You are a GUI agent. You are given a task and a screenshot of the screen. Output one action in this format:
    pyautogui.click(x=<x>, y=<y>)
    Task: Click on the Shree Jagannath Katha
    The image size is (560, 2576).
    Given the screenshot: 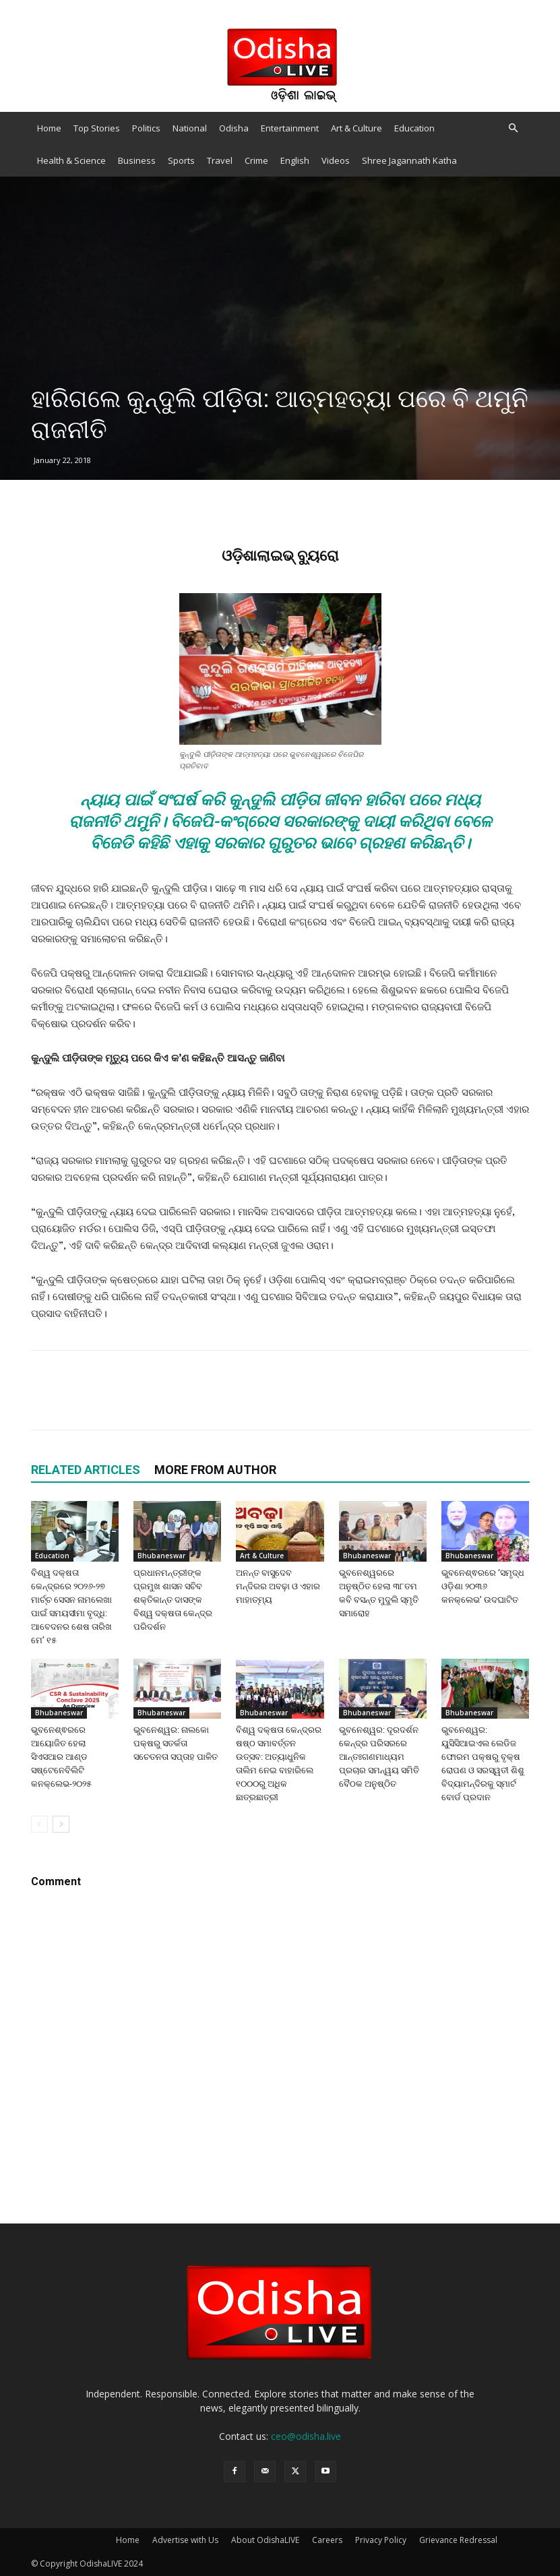 What is the action you would take?
    pyautogui.click(x=409, y=160)
    